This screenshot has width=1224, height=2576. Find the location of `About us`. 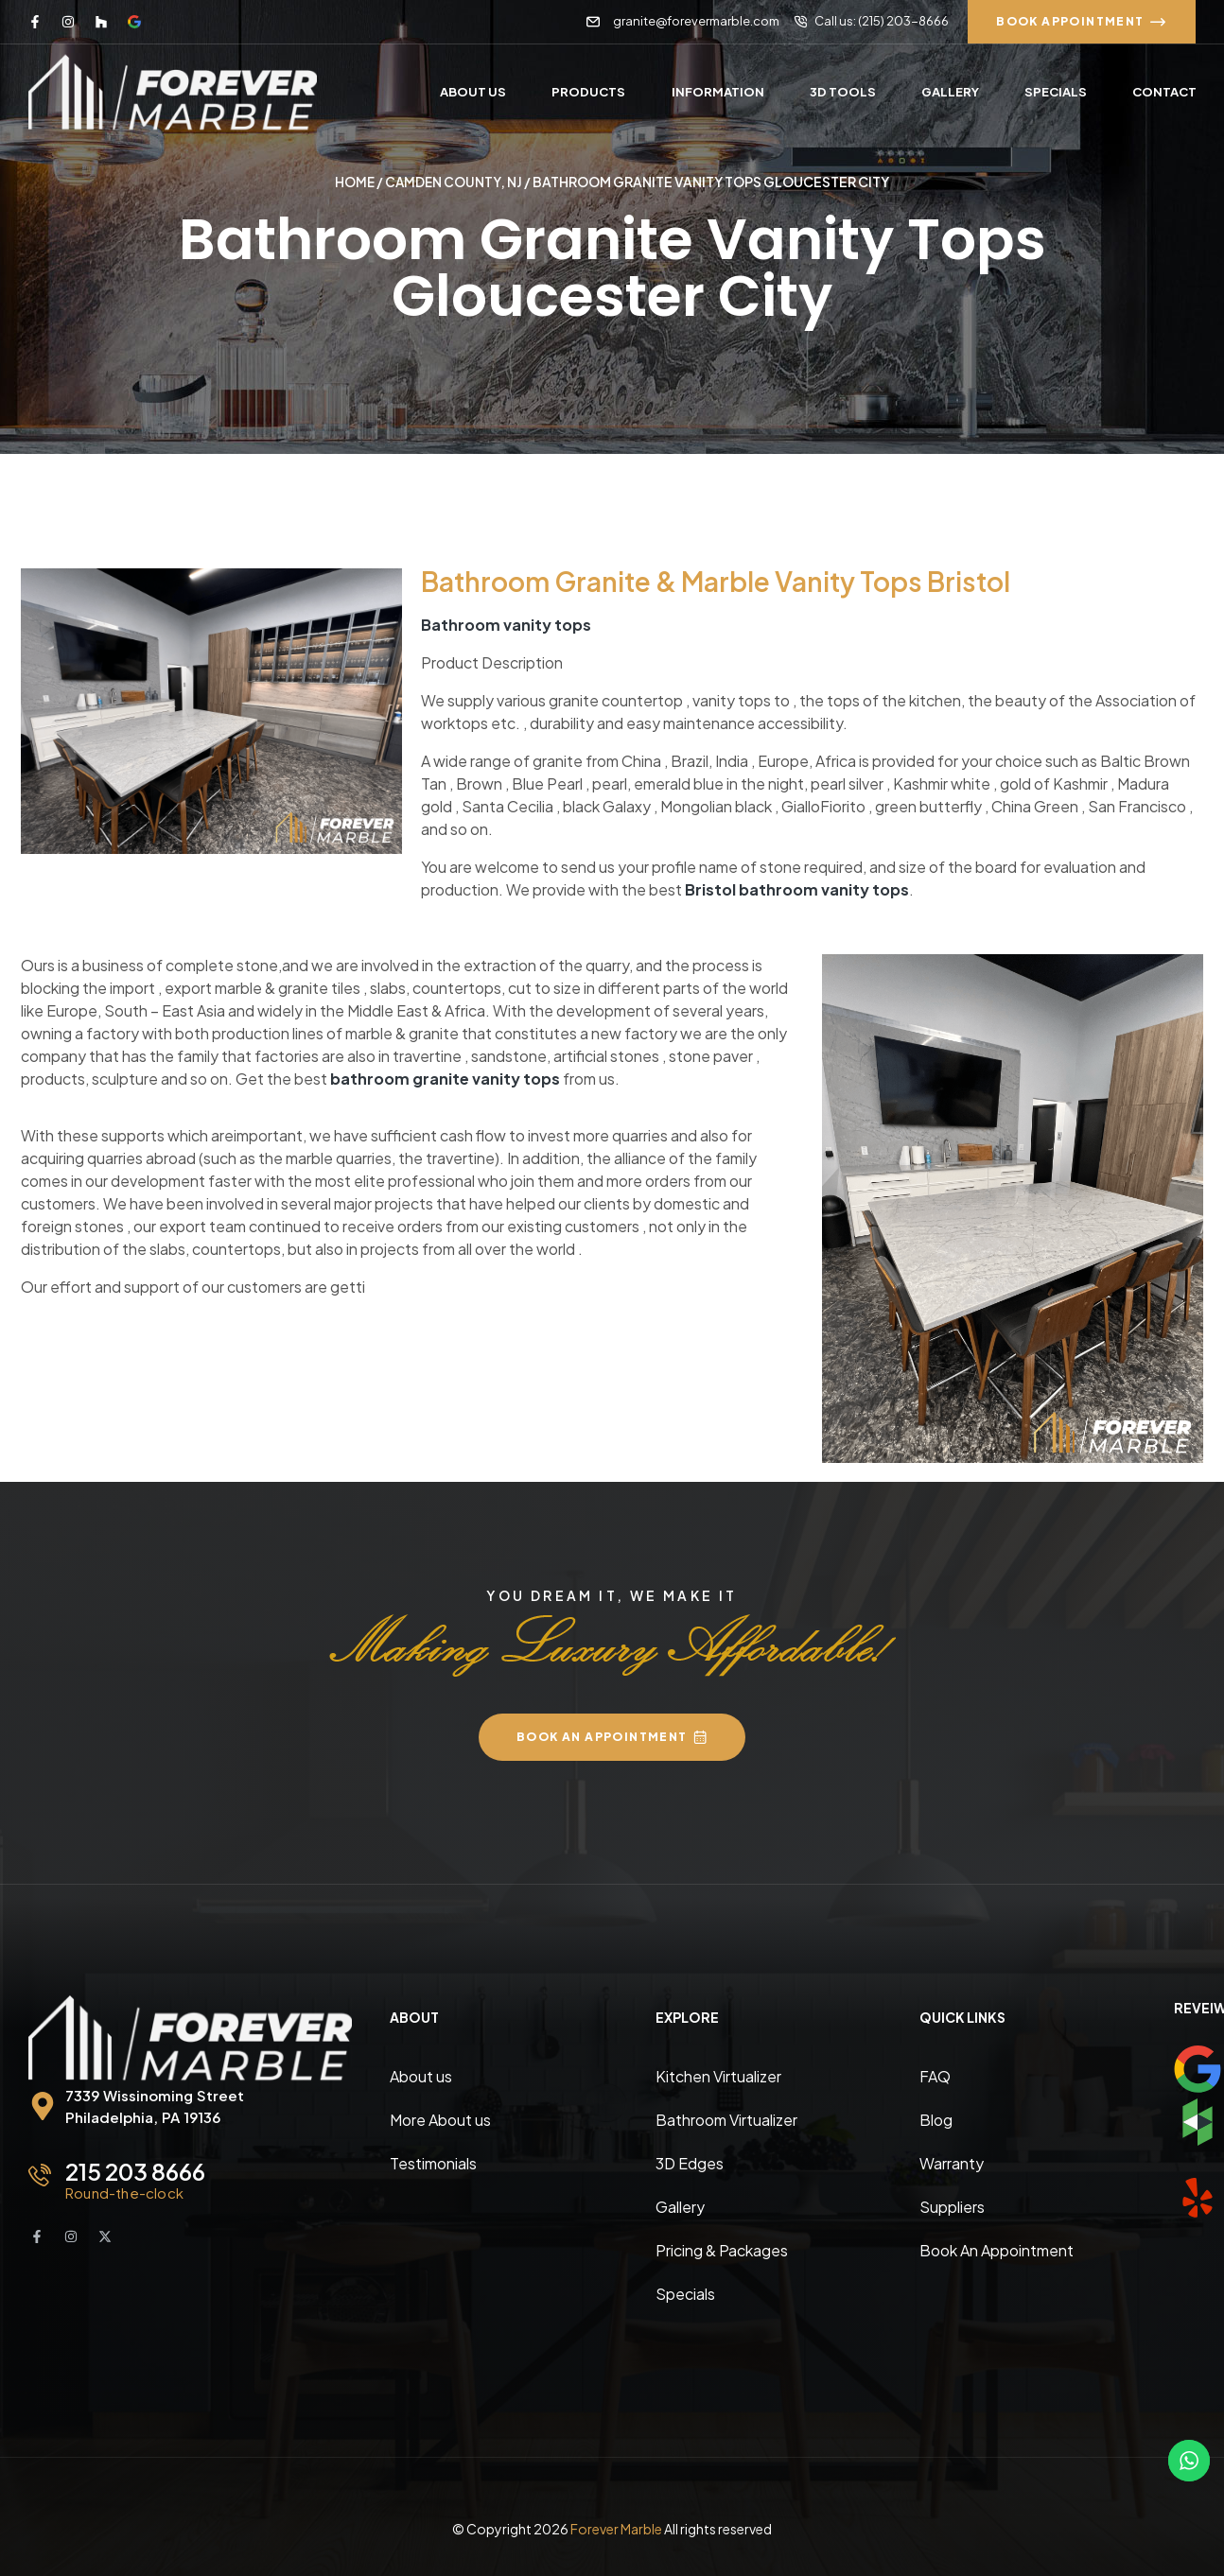

About us is located at coordinates (421, 2075).